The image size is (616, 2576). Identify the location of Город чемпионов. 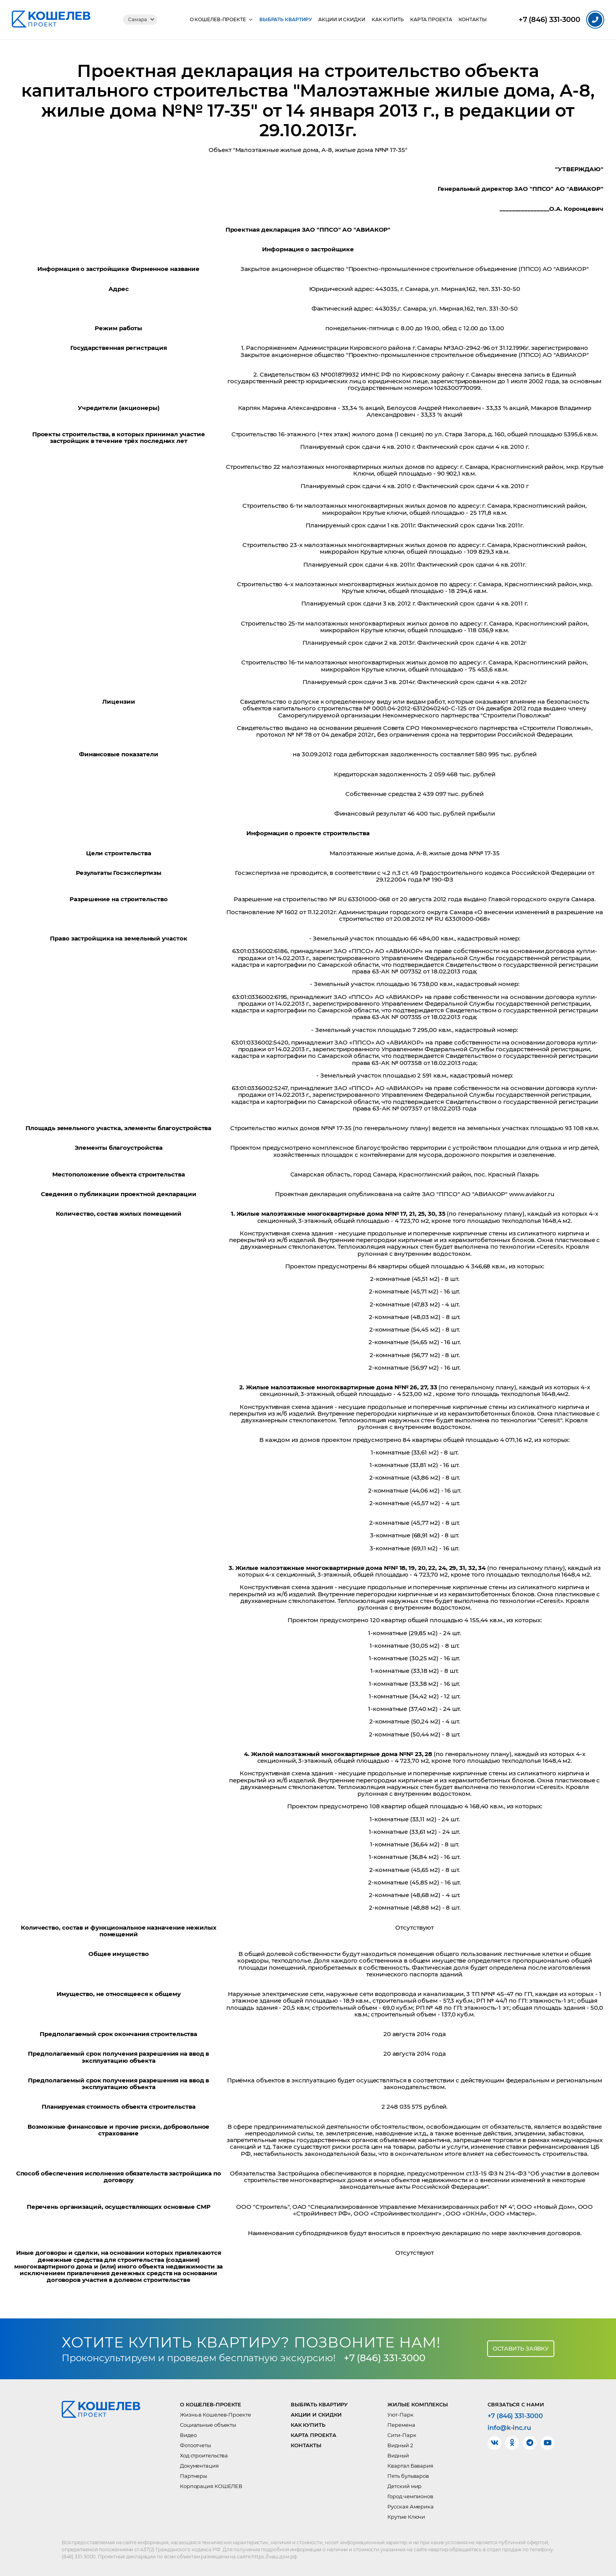
(410, 2496).